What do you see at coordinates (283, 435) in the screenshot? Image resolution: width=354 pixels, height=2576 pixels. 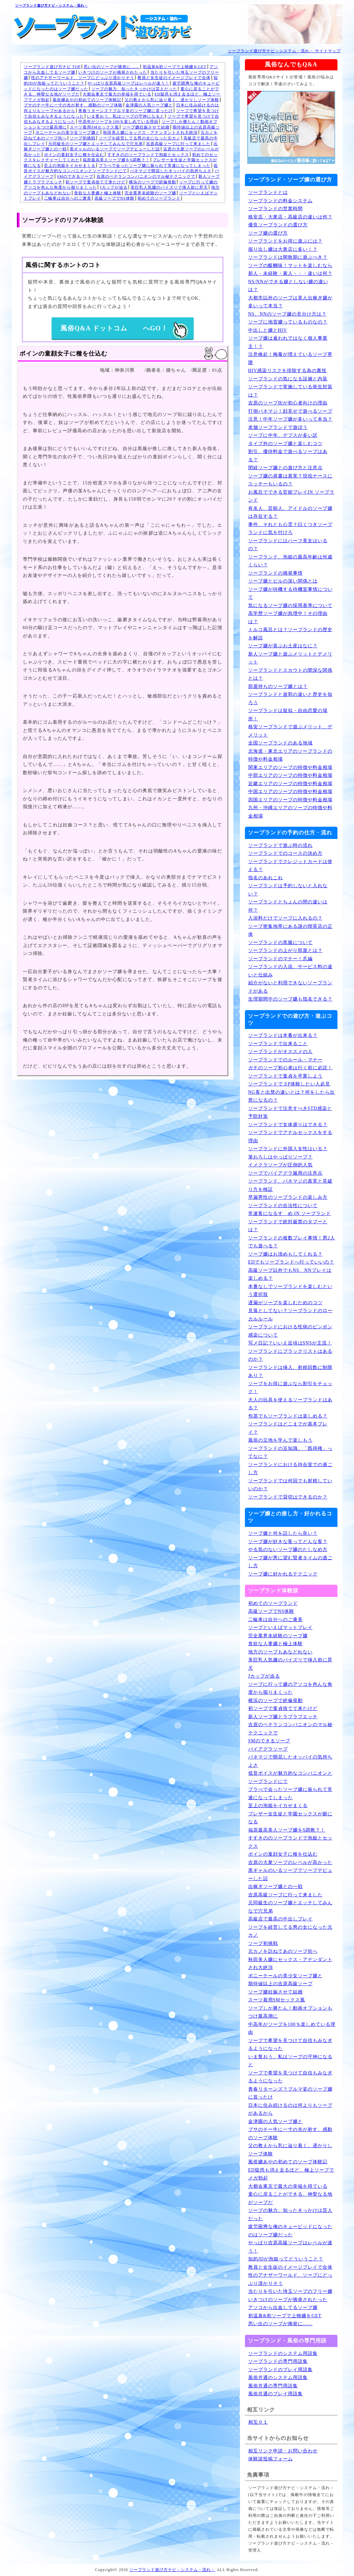 I see `ソープに中年、デブスが多い訳` at bounding box center [283, 435].